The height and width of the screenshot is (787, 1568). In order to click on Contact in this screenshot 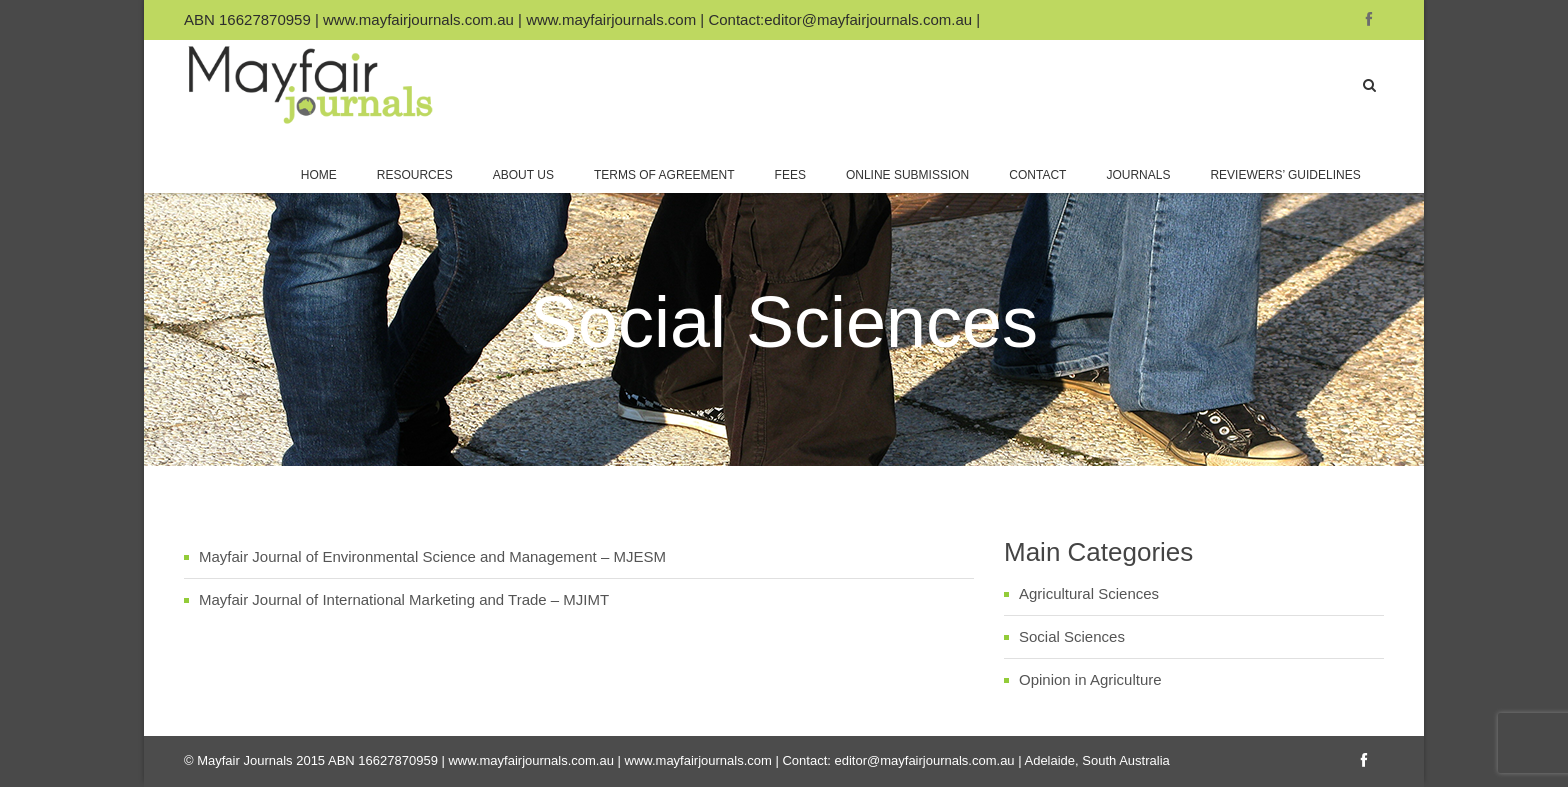, I will do `click(1037, 175)`.